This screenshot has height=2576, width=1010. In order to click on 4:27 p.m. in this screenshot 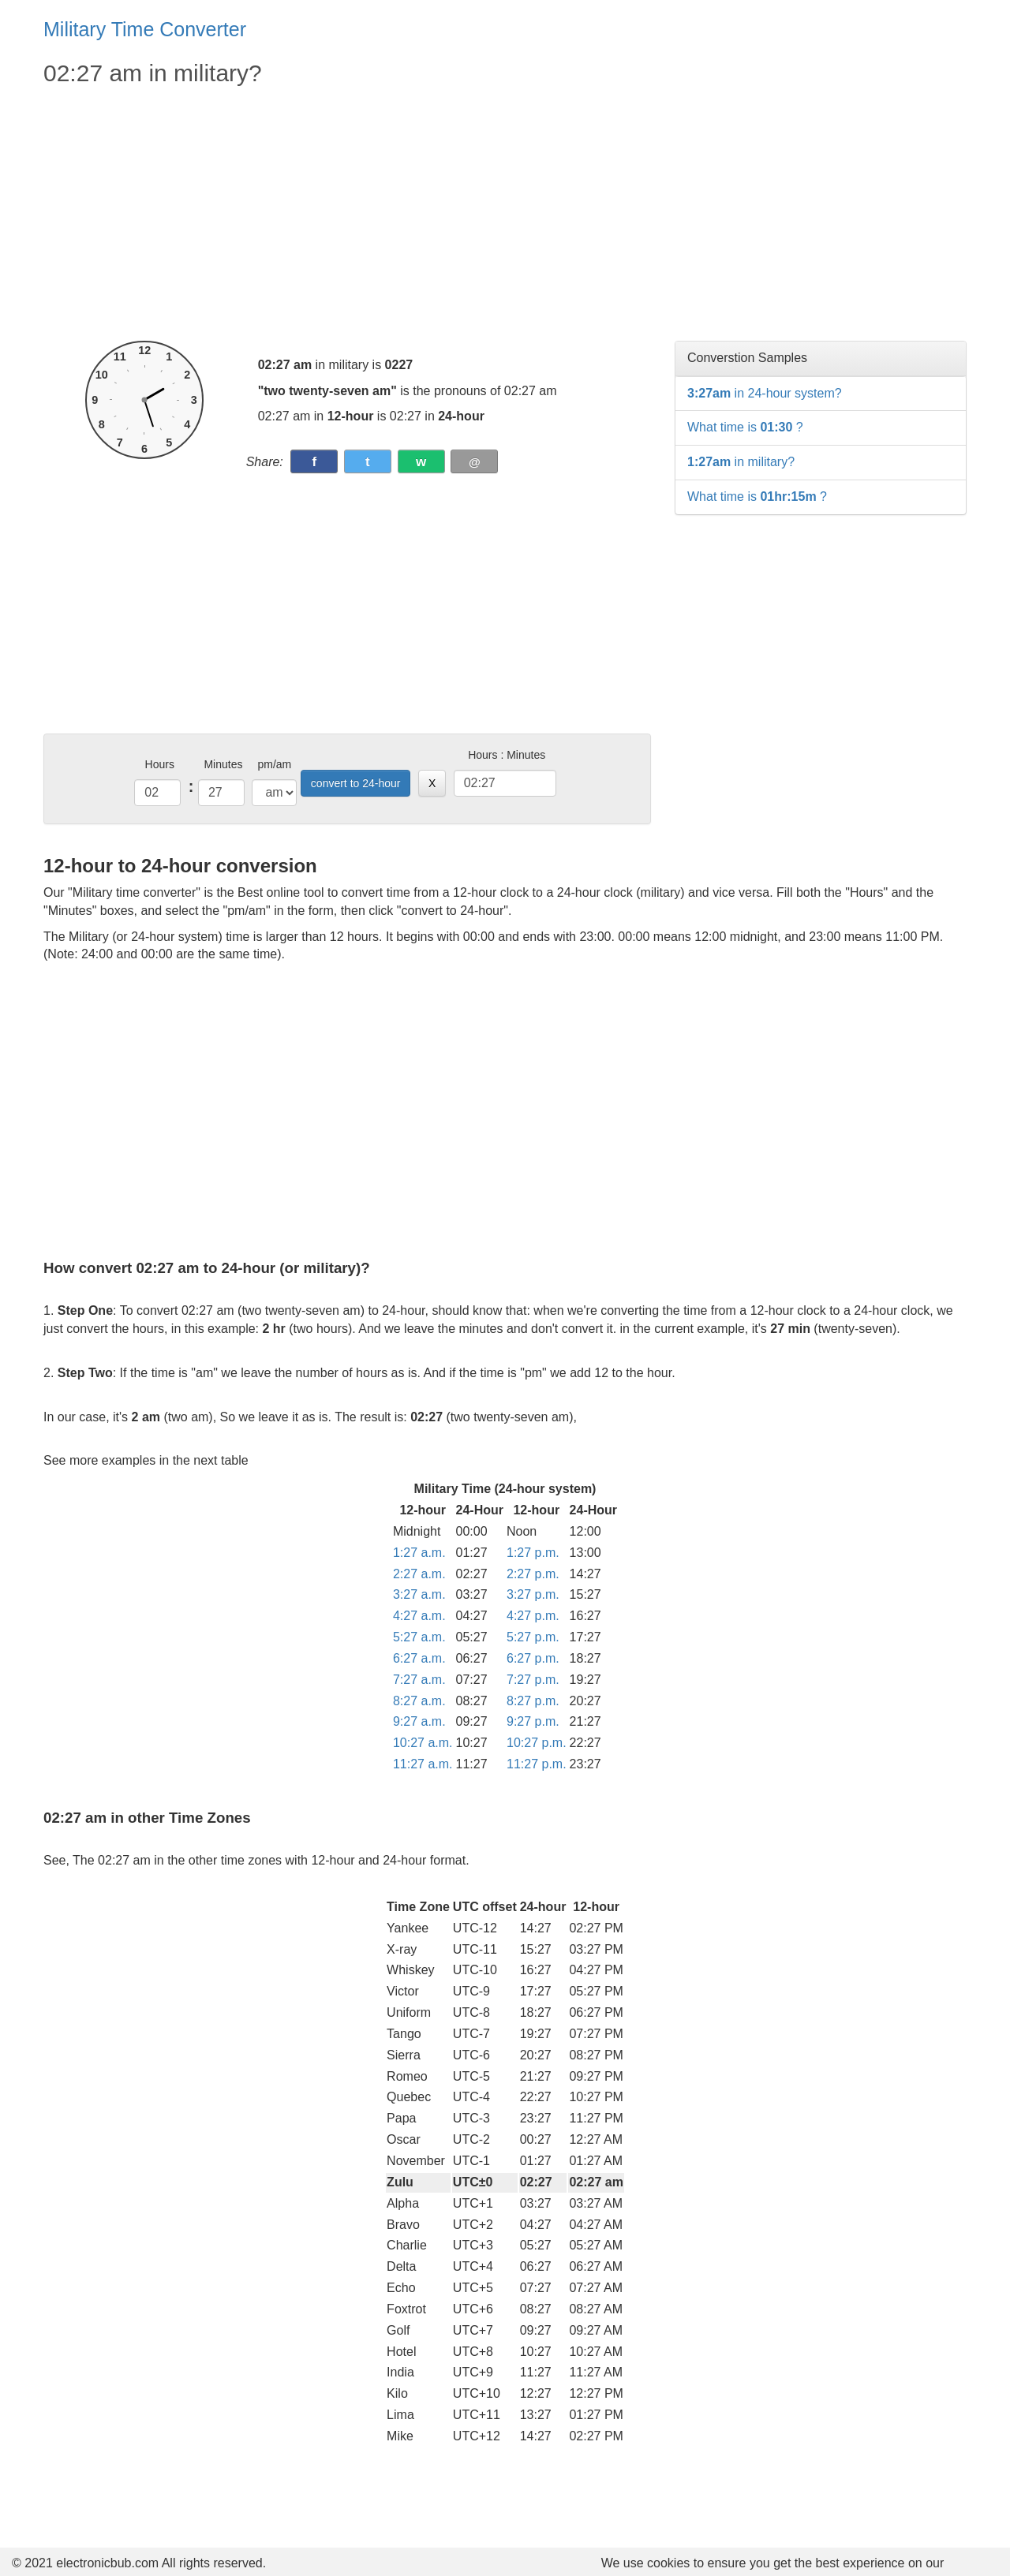, I will do `click(533, 1615)`.